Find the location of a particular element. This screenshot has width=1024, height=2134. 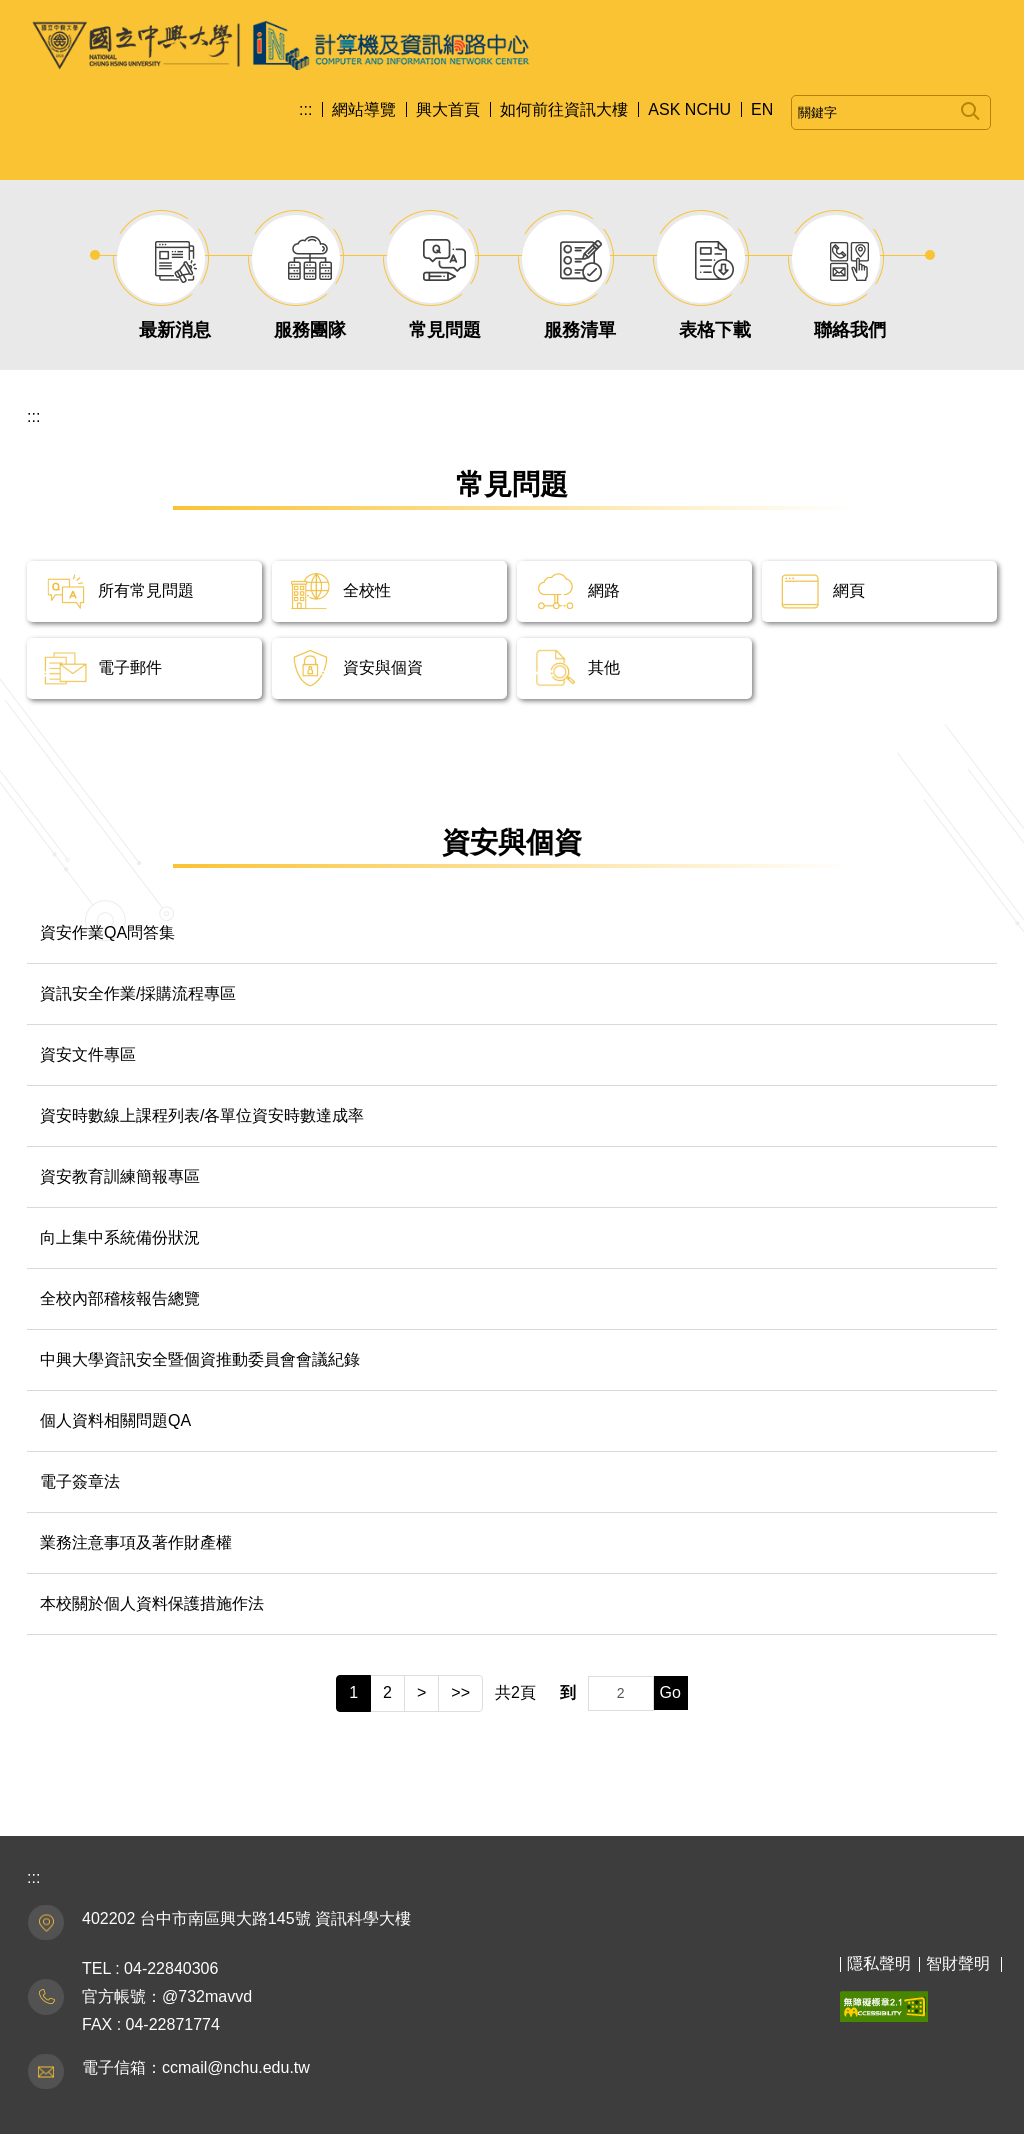

電子郵件 is located at coordinates (130, 667).